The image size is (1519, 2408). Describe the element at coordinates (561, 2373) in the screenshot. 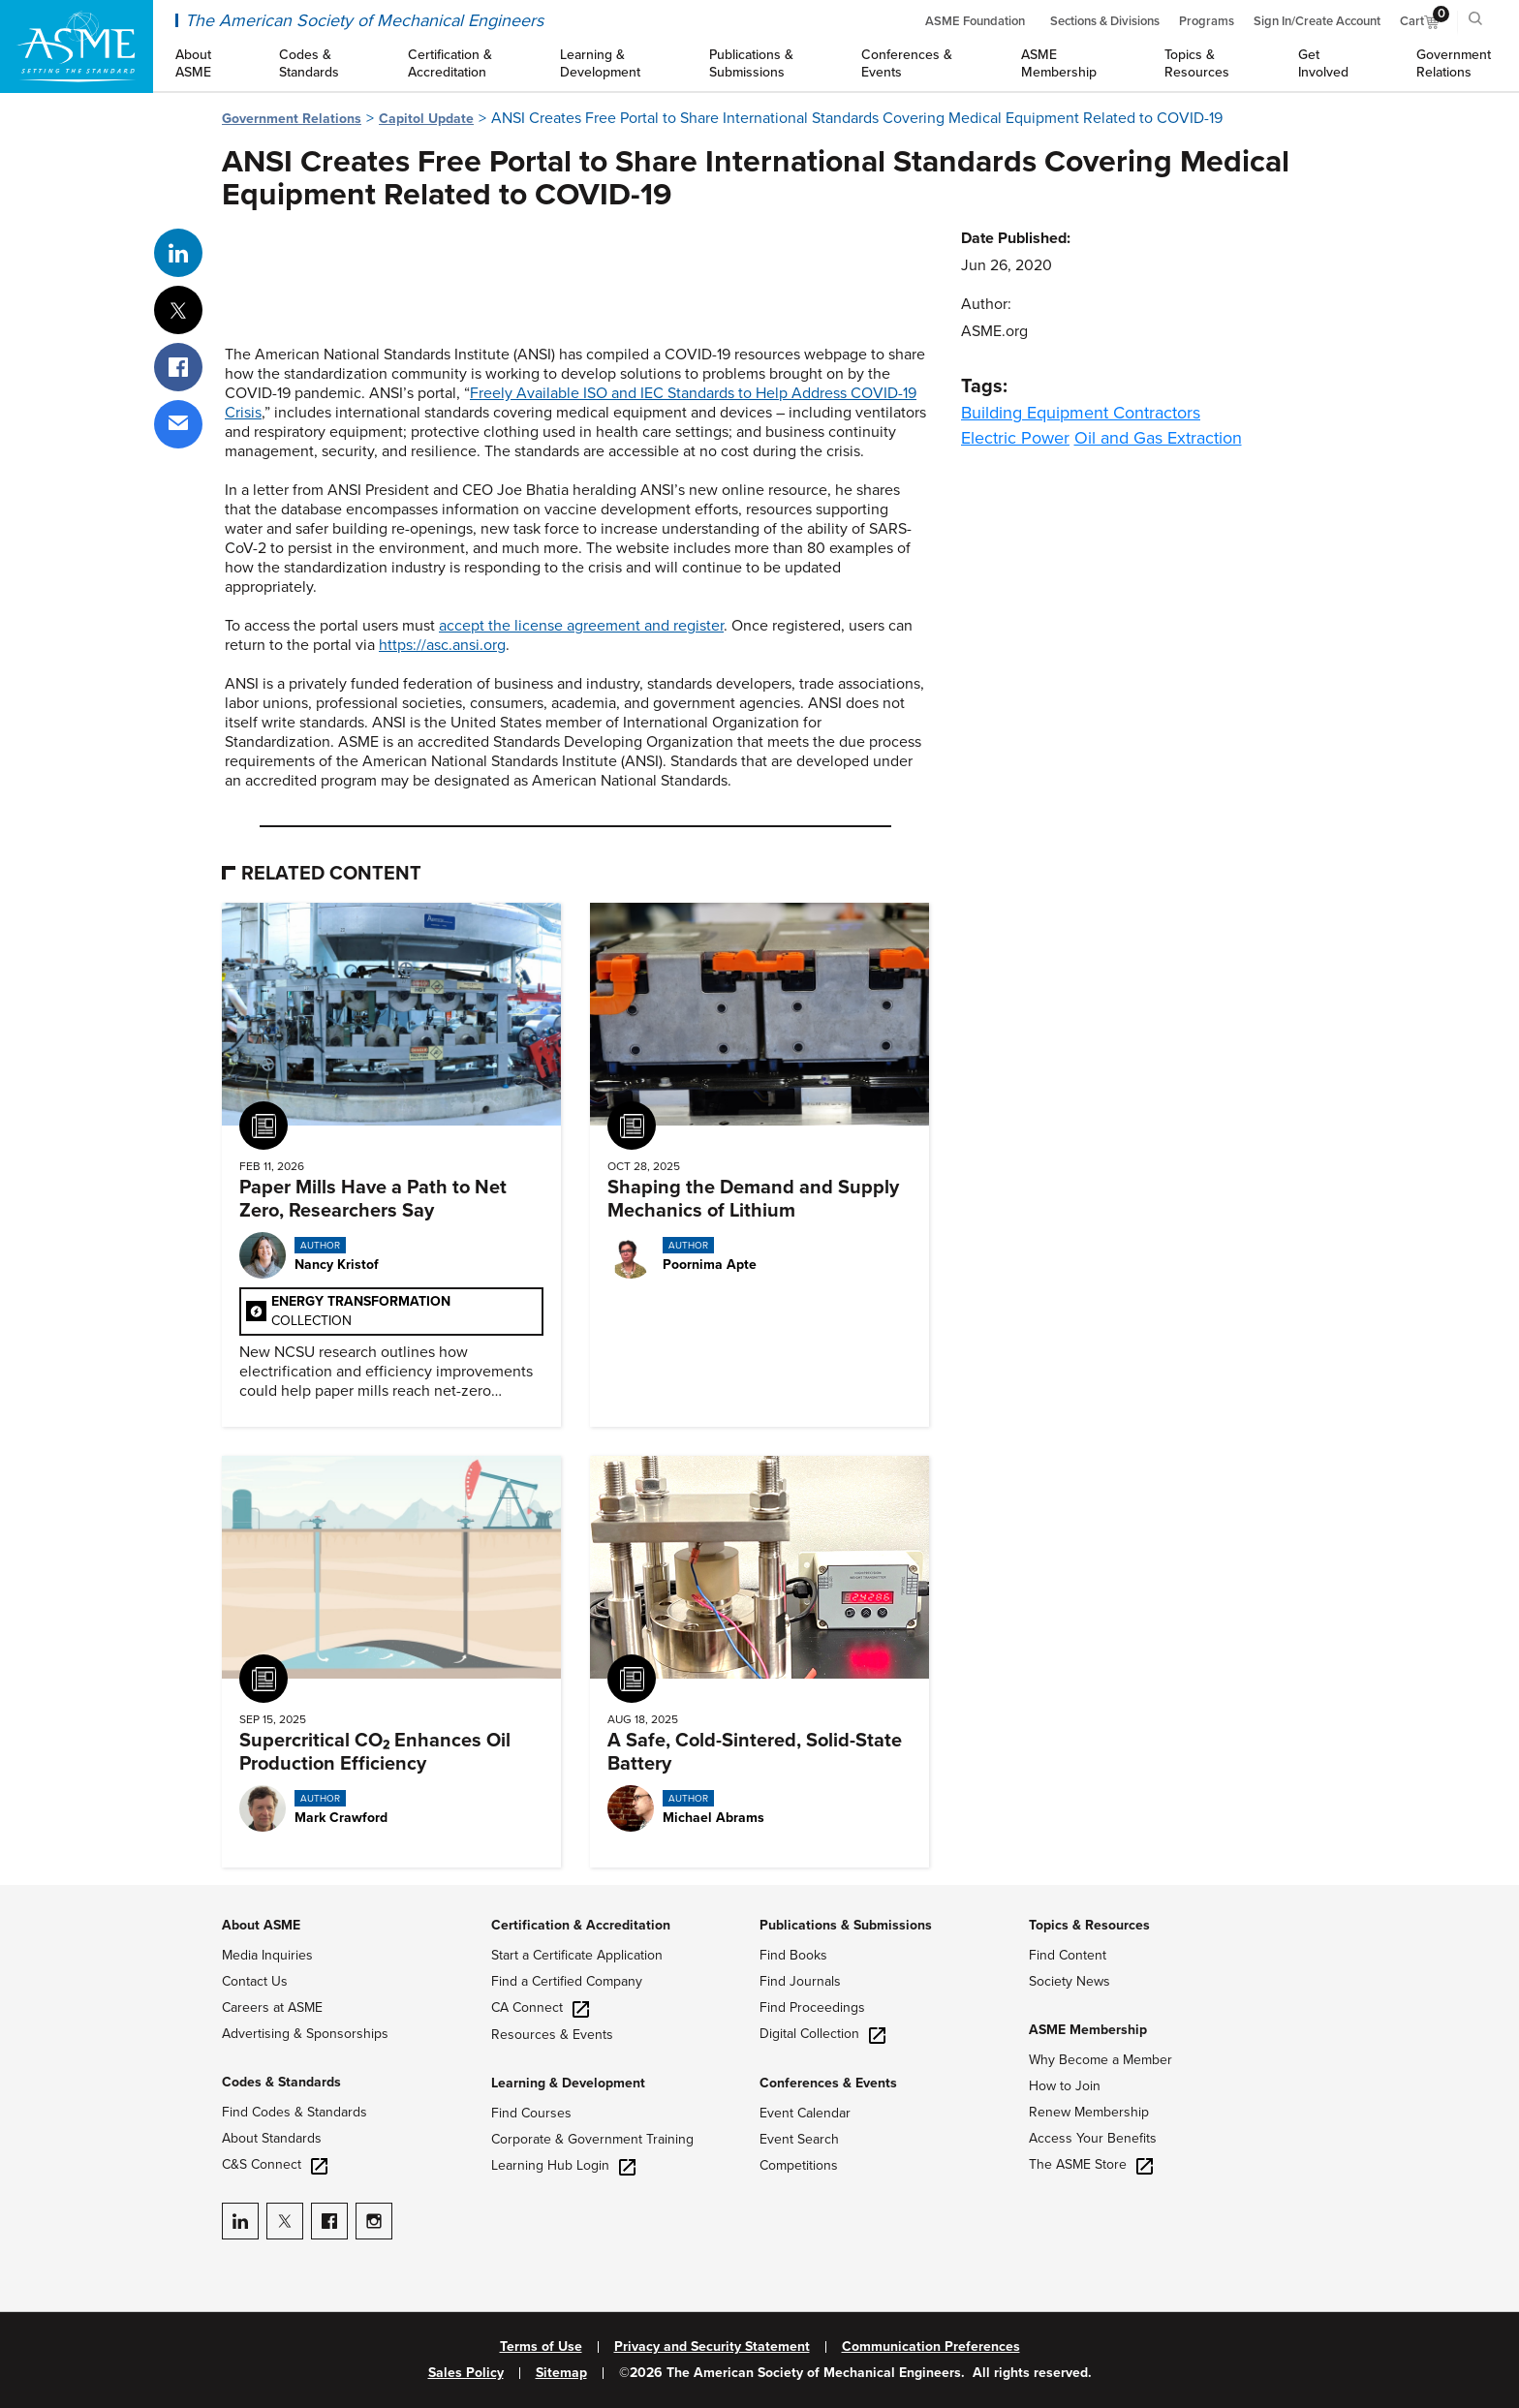

I see `Sitemap` at that location.